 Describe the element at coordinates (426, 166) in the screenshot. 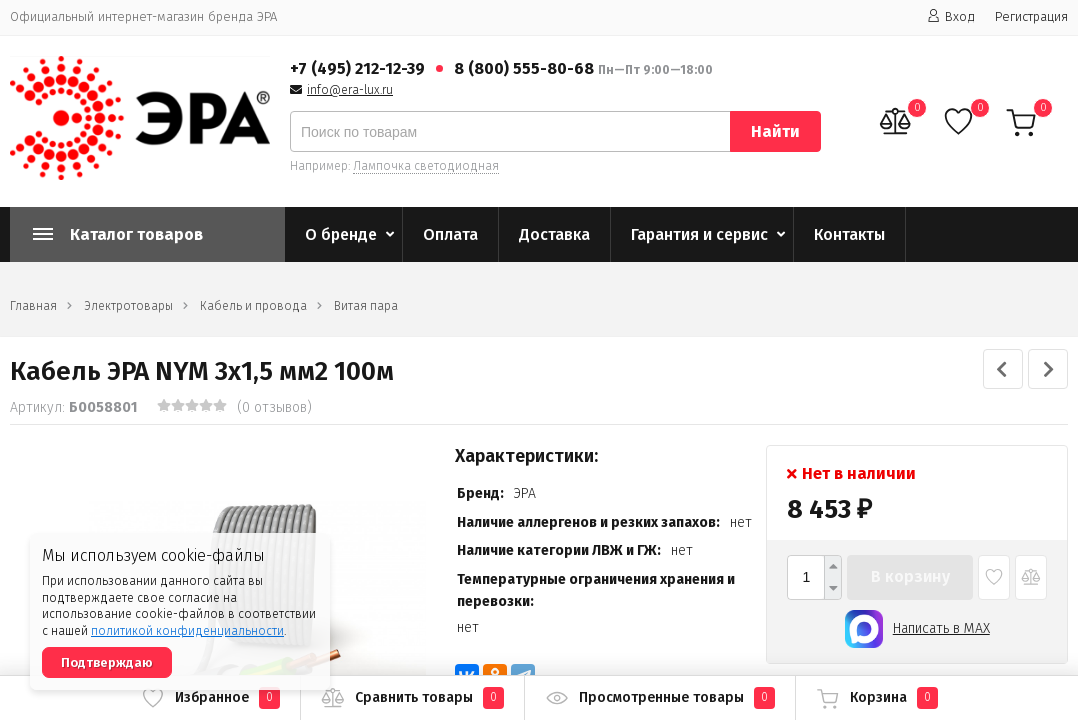

I see `Лампочка светодиодная` at that location.